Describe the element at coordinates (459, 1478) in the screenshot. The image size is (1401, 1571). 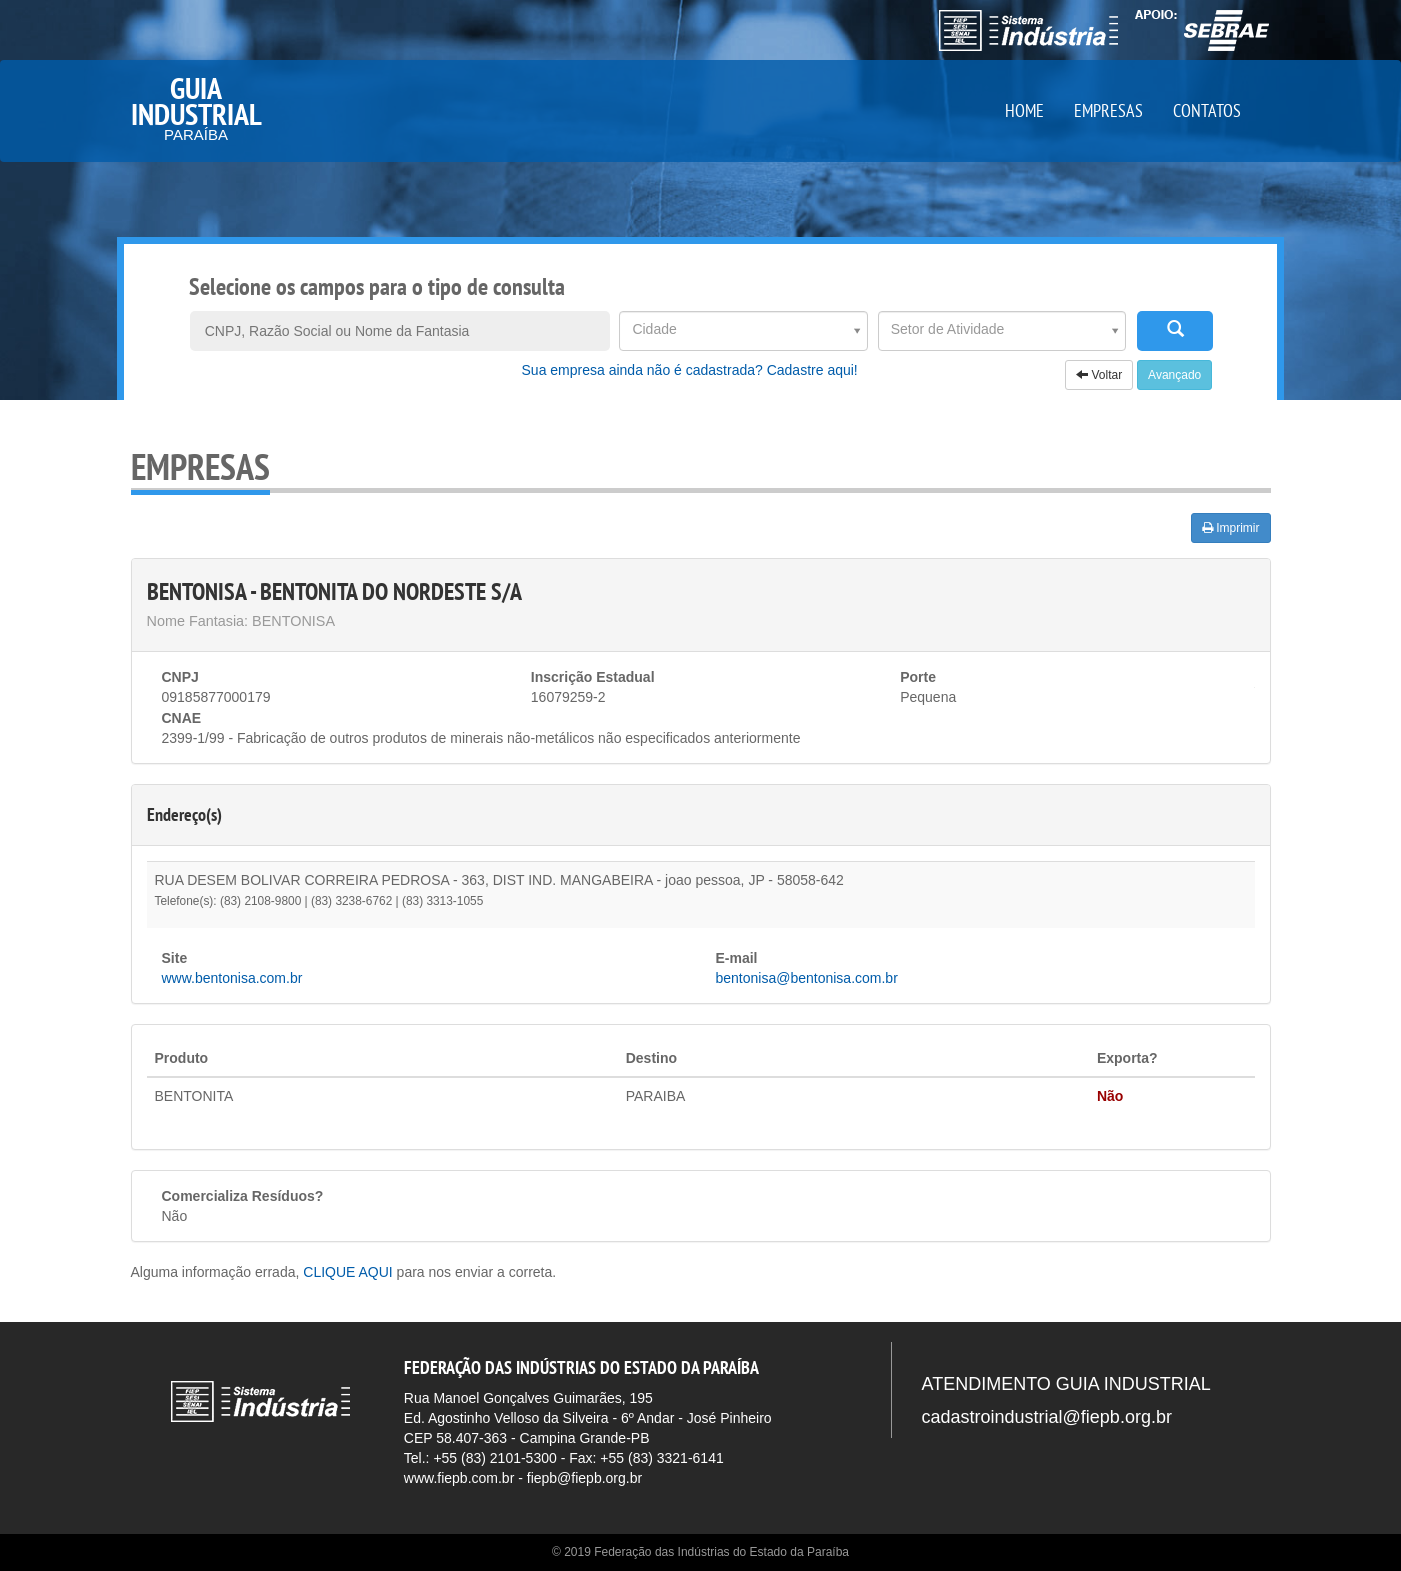
I see `www.fiepb.com.br` at that location.